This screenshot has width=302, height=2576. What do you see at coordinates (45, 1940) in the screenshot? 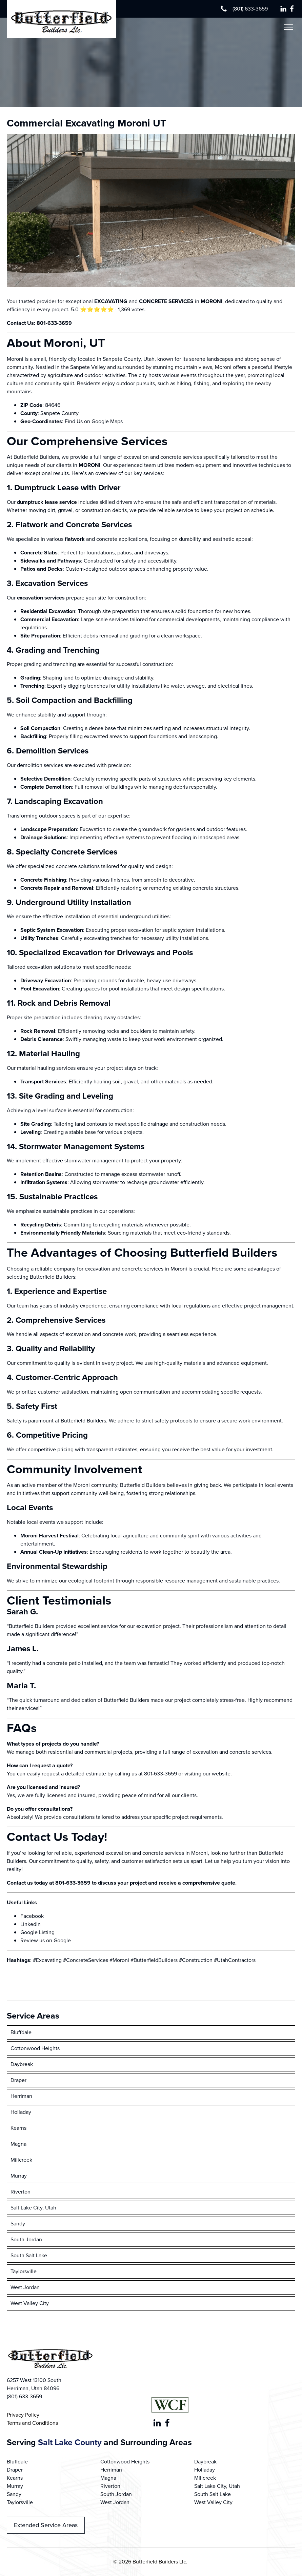
I see `Review us on Google` at bounding box center [45, 1940].